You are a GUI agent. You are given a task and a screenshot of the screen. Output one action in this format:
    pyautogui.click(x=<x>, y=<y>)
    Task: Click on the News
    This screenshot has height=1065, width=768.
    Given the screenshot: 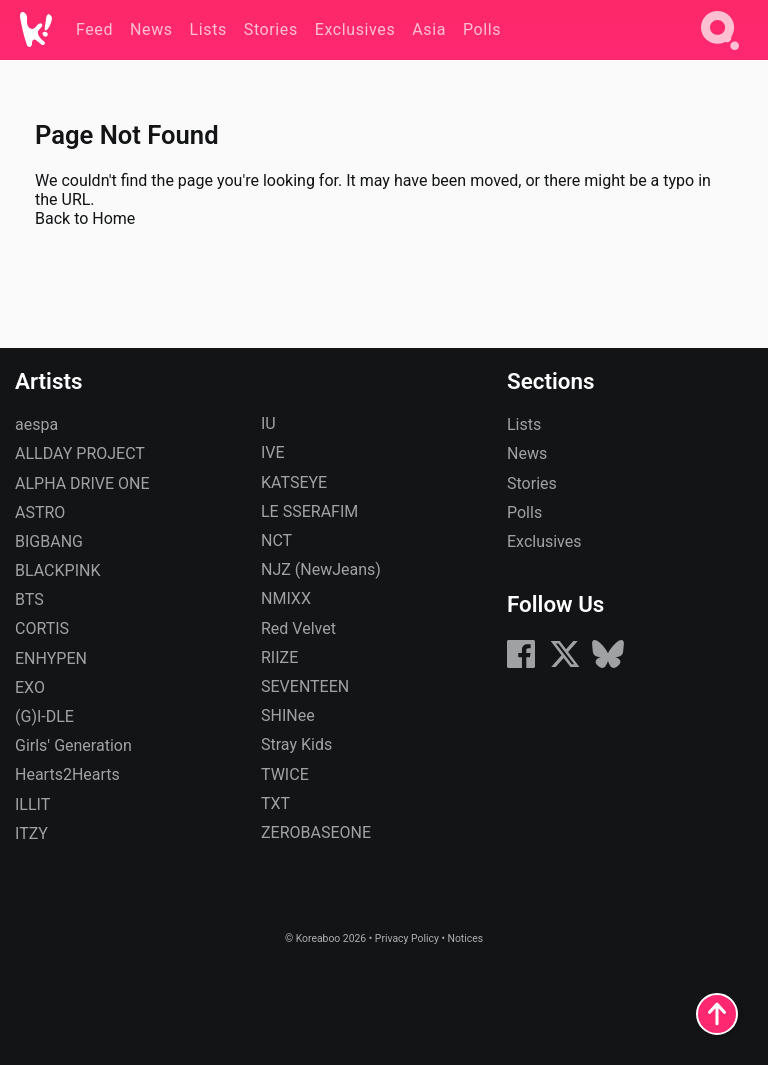 What is the action you would take?
    pyautogui.click(x=527, y=453)
    